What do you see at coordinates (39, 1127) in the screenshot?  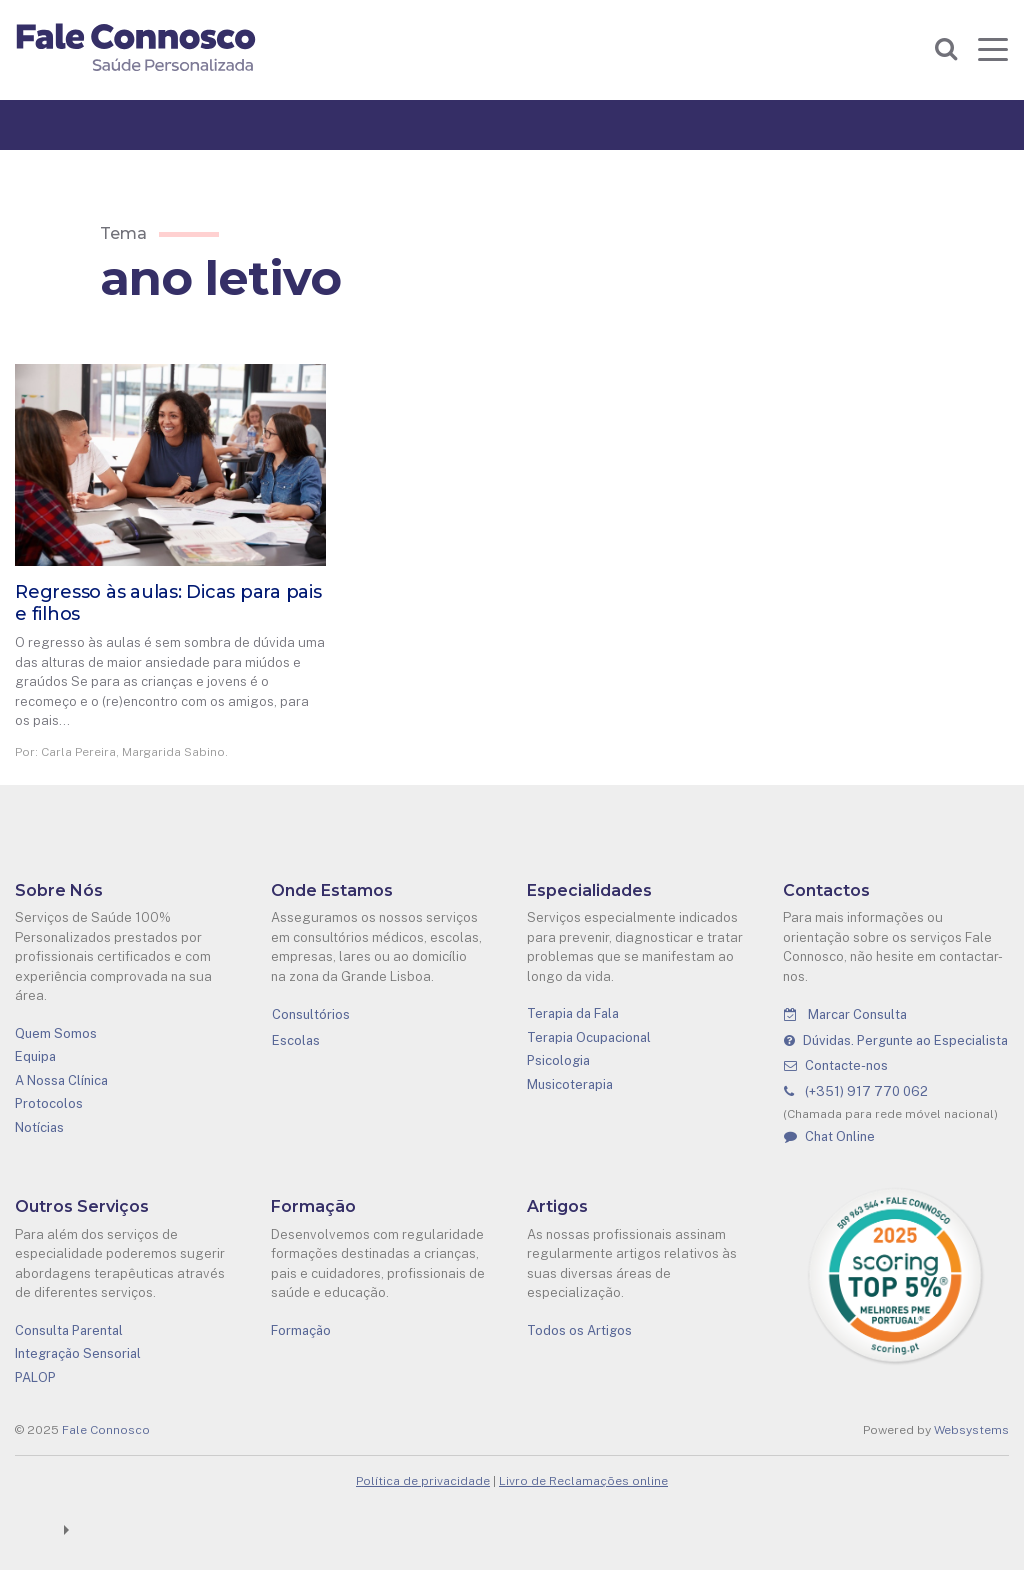 I see `Notícias` at bounding box center [39, 1127].